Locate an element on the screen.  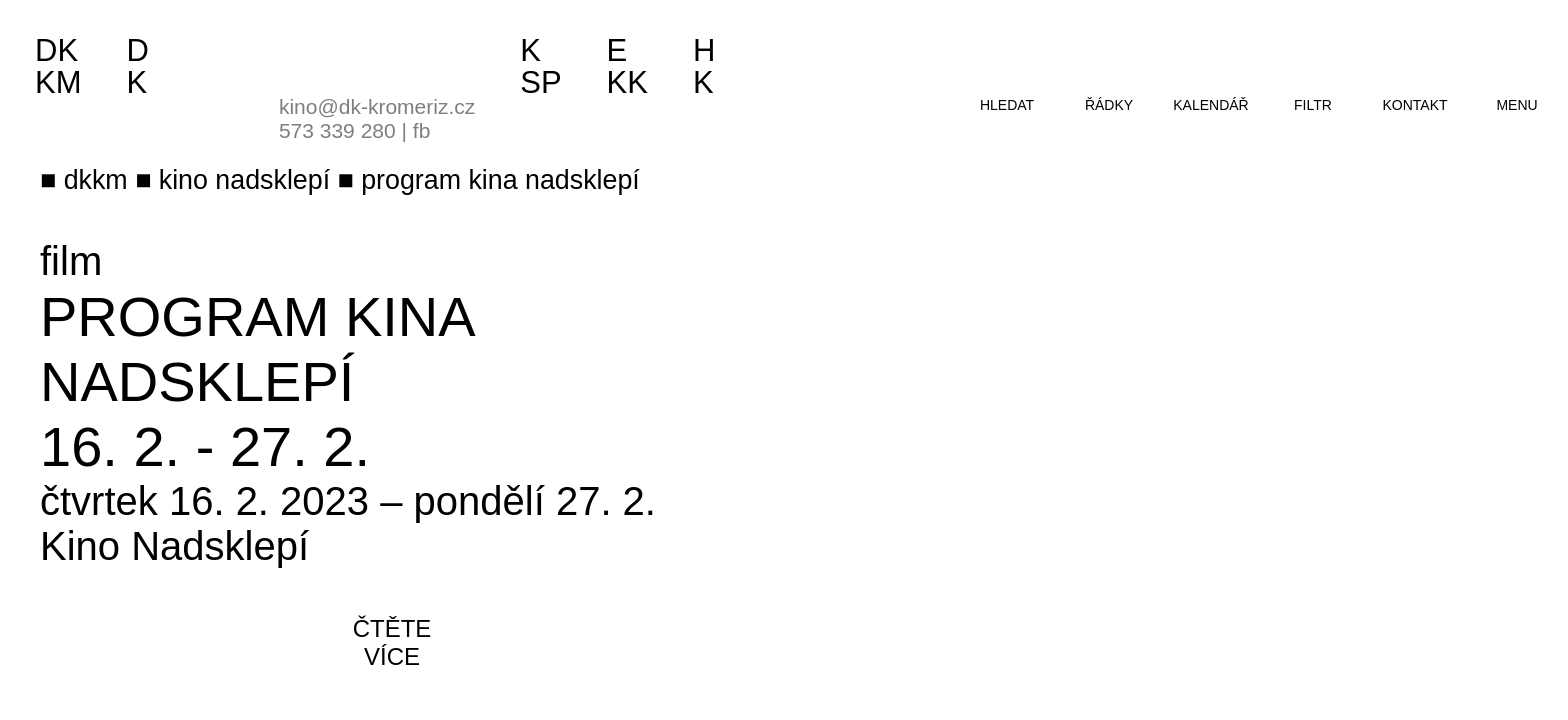
menu is located at coordinates (1516, 105).